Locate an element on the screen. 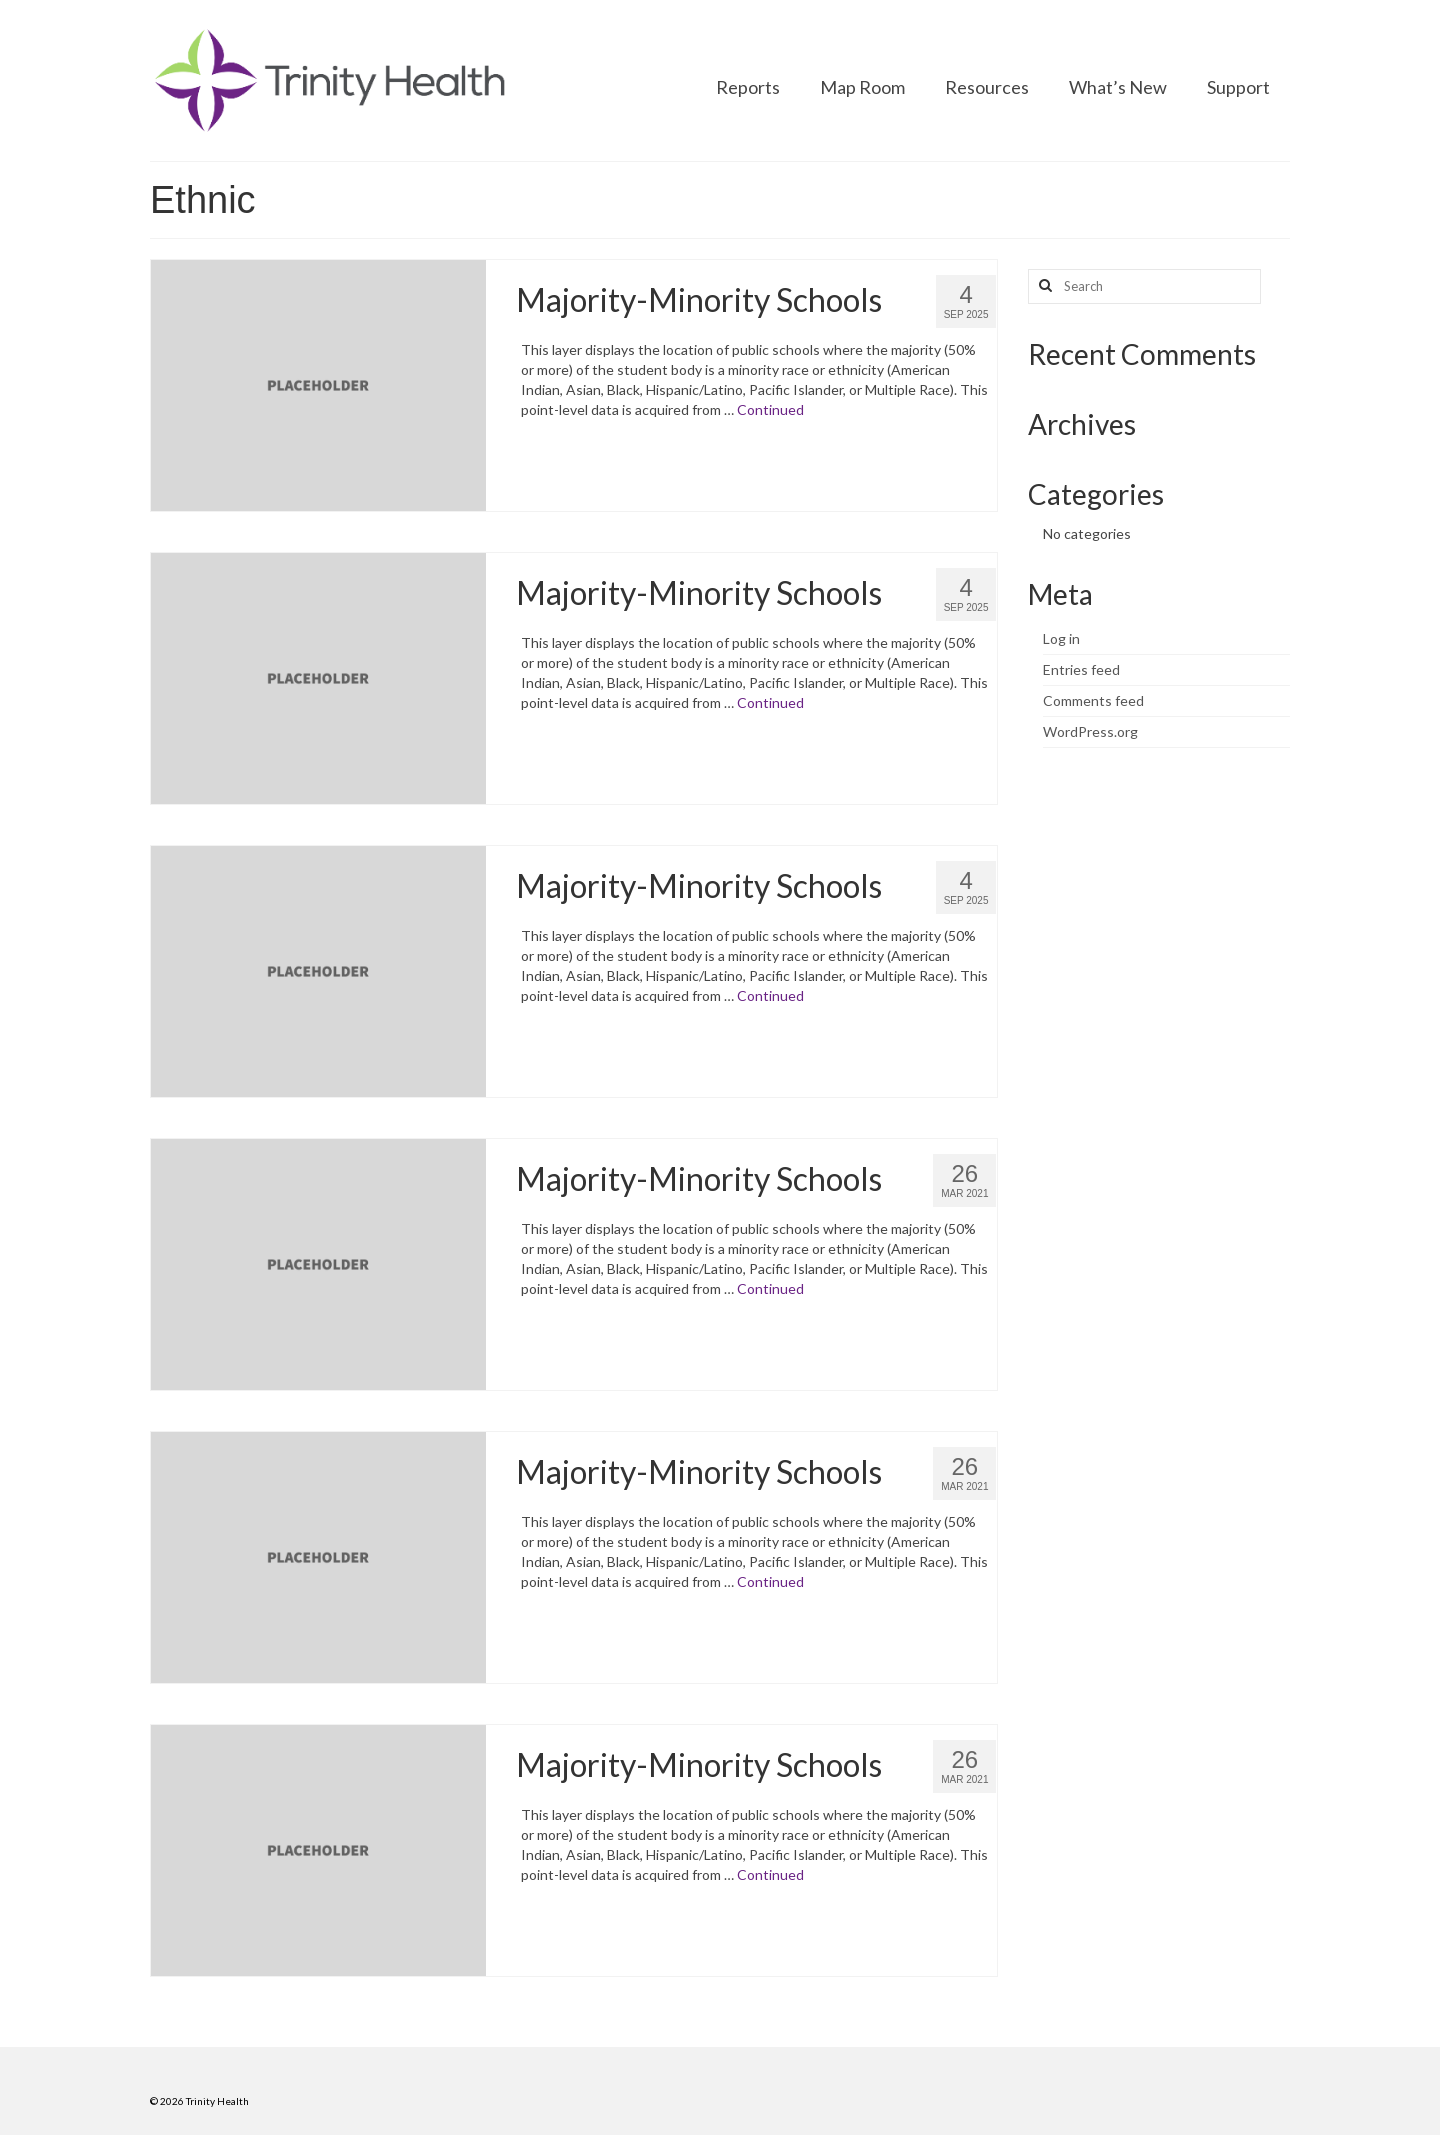  [Search button] is located at coordinates (1043, 286).